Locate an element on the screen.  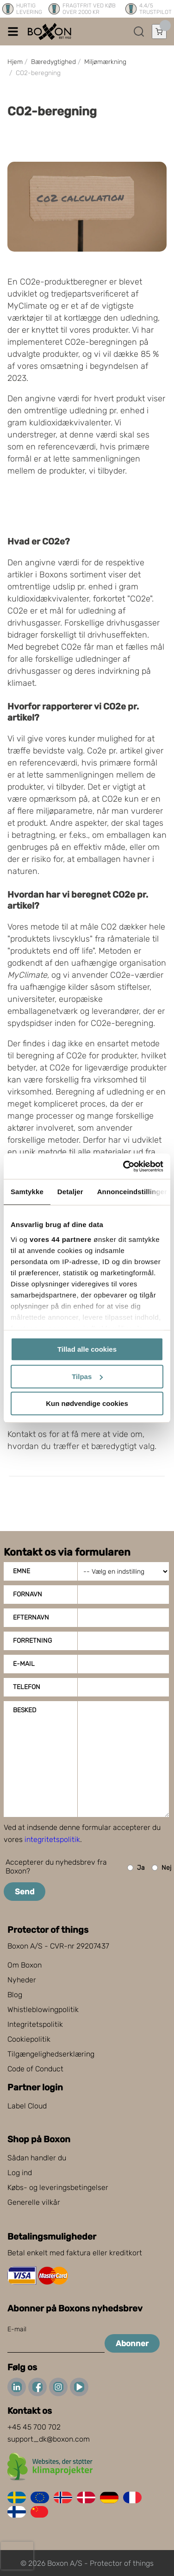
Integritetspolitik is located at coordinates (35, 2024).